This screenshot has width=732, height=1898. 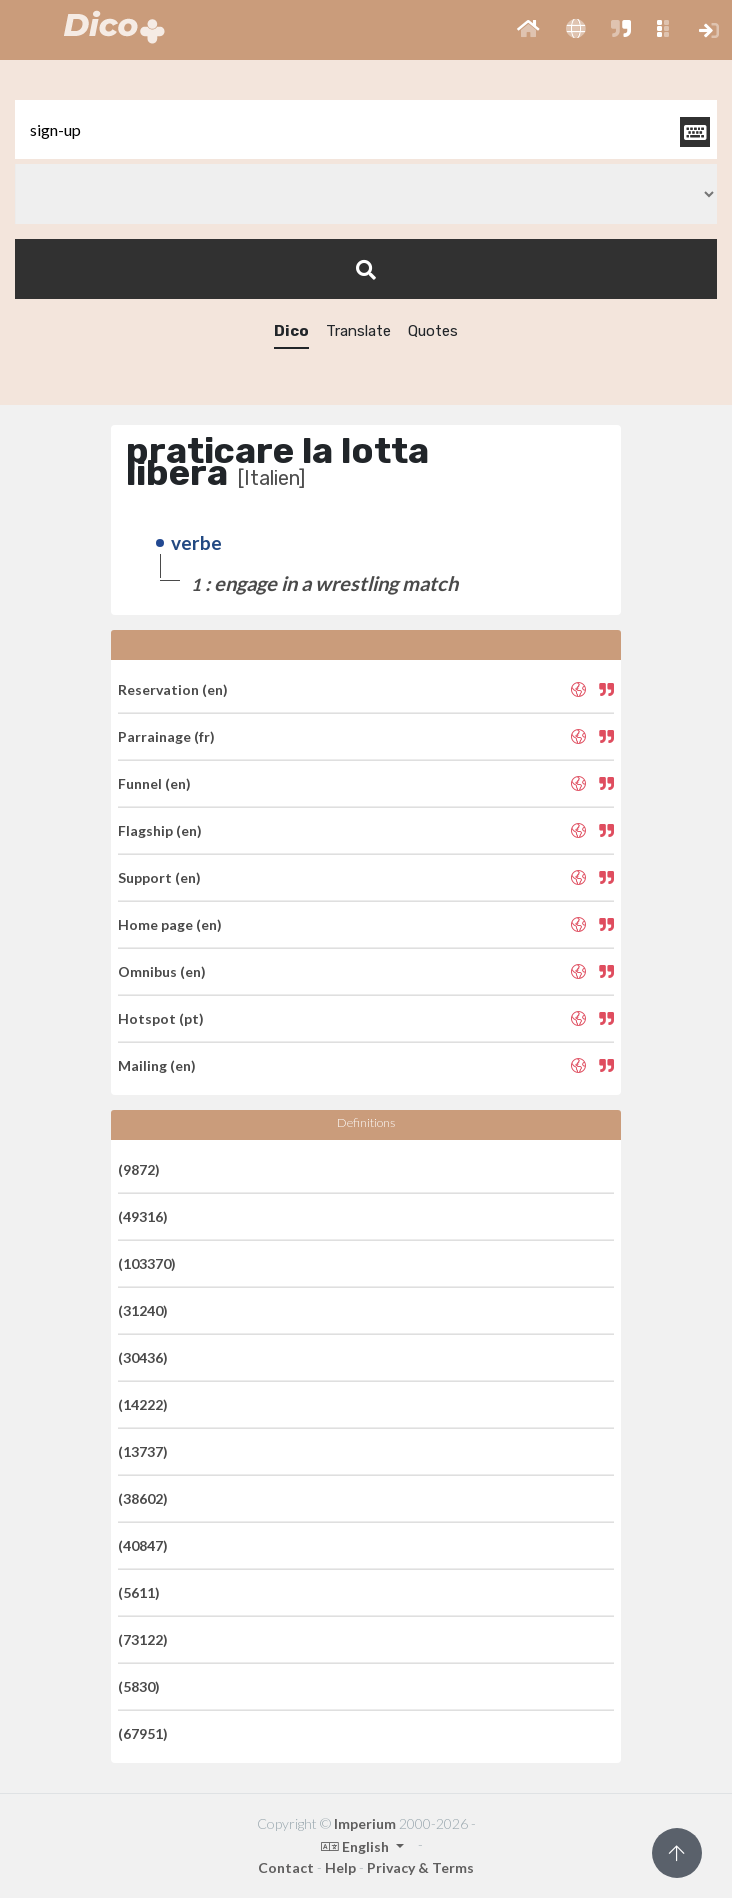 I want to click on (31240), so click(x=143, y=1310).